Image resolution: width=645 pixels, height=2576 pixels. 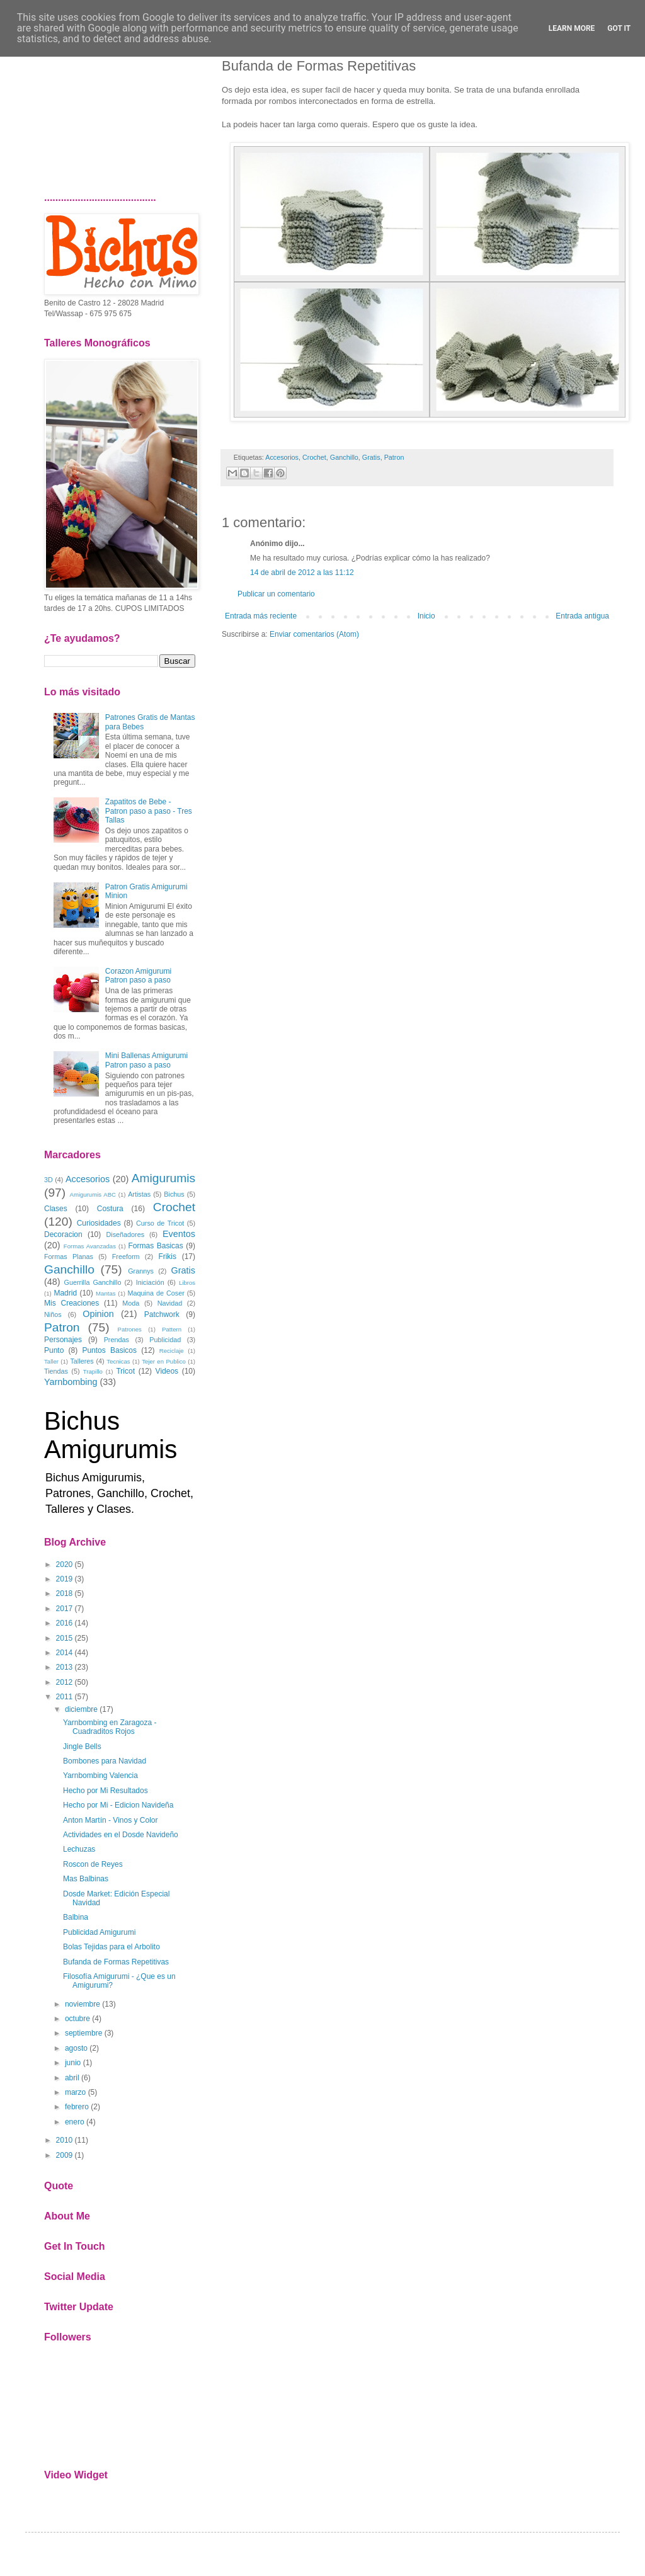 I want to click on 2009, so click(x=64, y=2155).